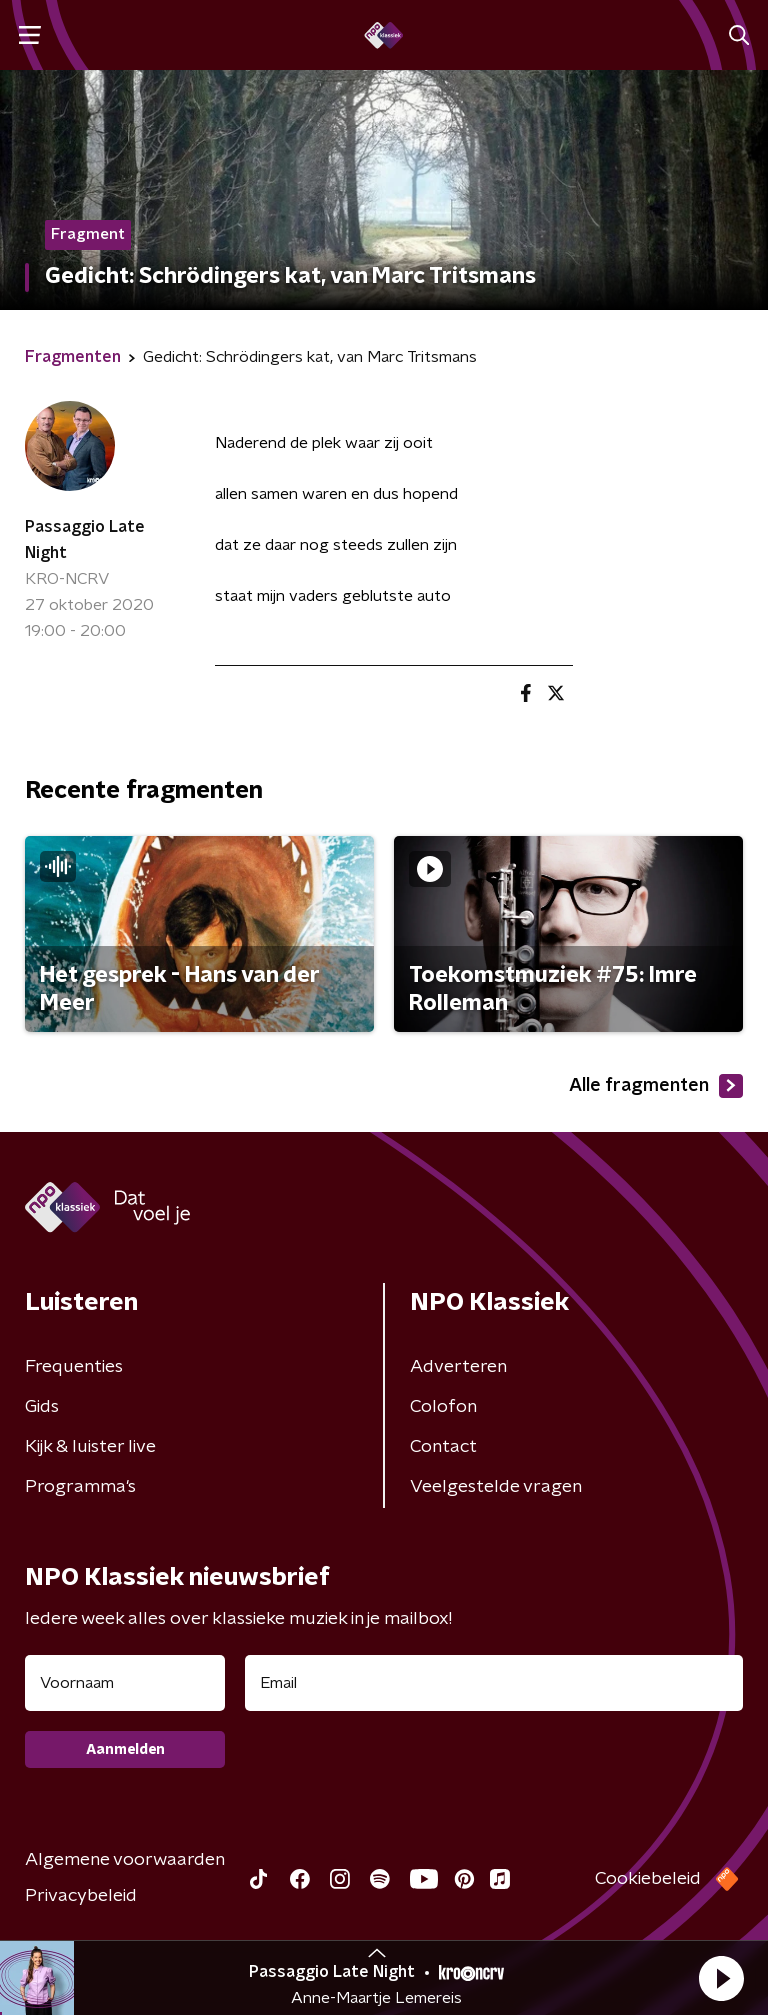  What do you see at coordinates (85, 540) in the screenshot?
I see `Passaggio Late Night` at bounding box center [85, 540].